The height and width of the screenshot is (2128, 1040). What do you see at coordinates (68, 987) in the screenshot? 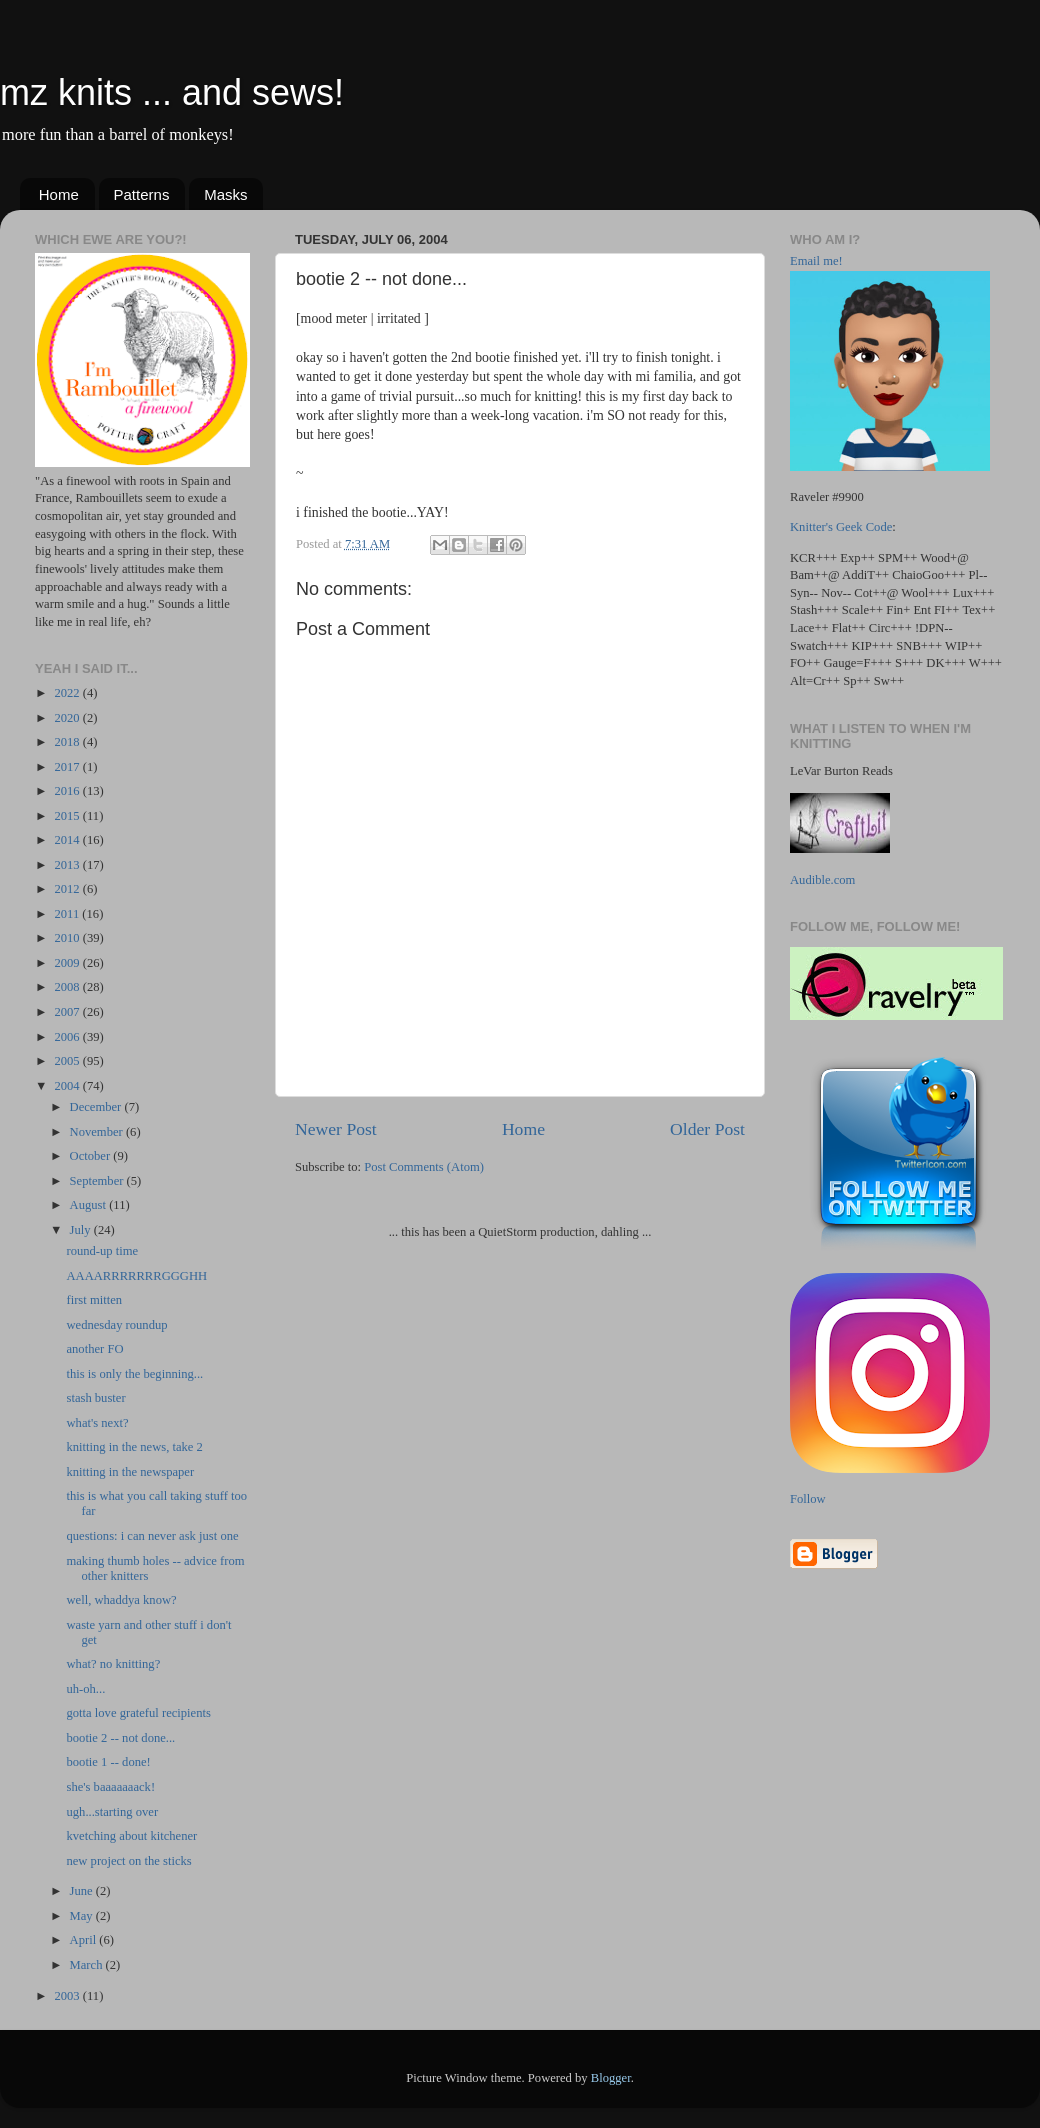
I see `2008` at bounding box center [68, 987].